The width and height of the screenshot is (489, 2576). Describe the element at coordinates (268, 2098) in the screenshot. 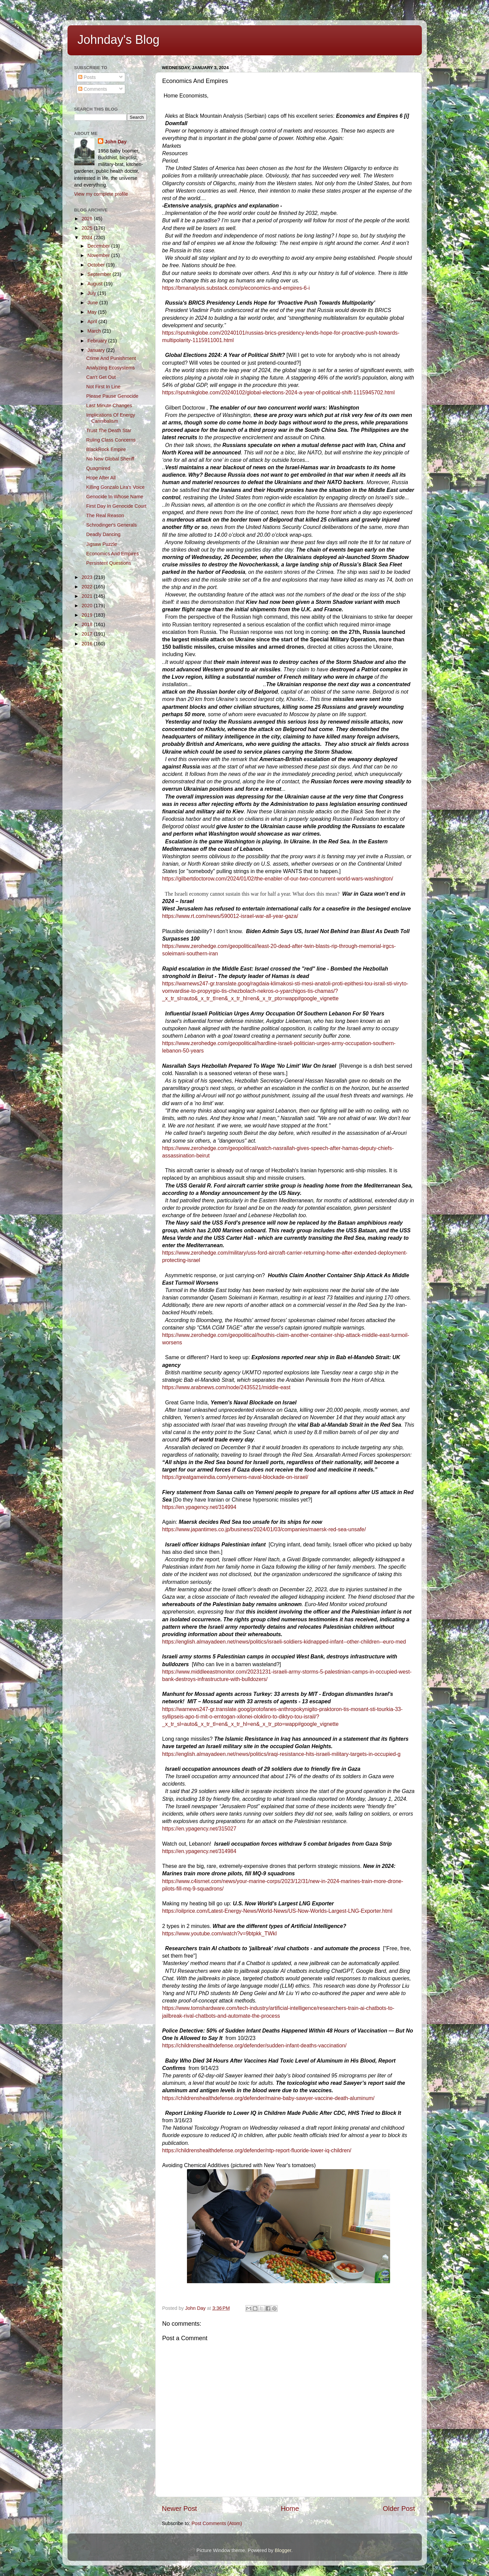

I see `https://childrenshealthdefense.org/defender/maine-baby-sawyer-vaccine-death-aluminum/` at that location.